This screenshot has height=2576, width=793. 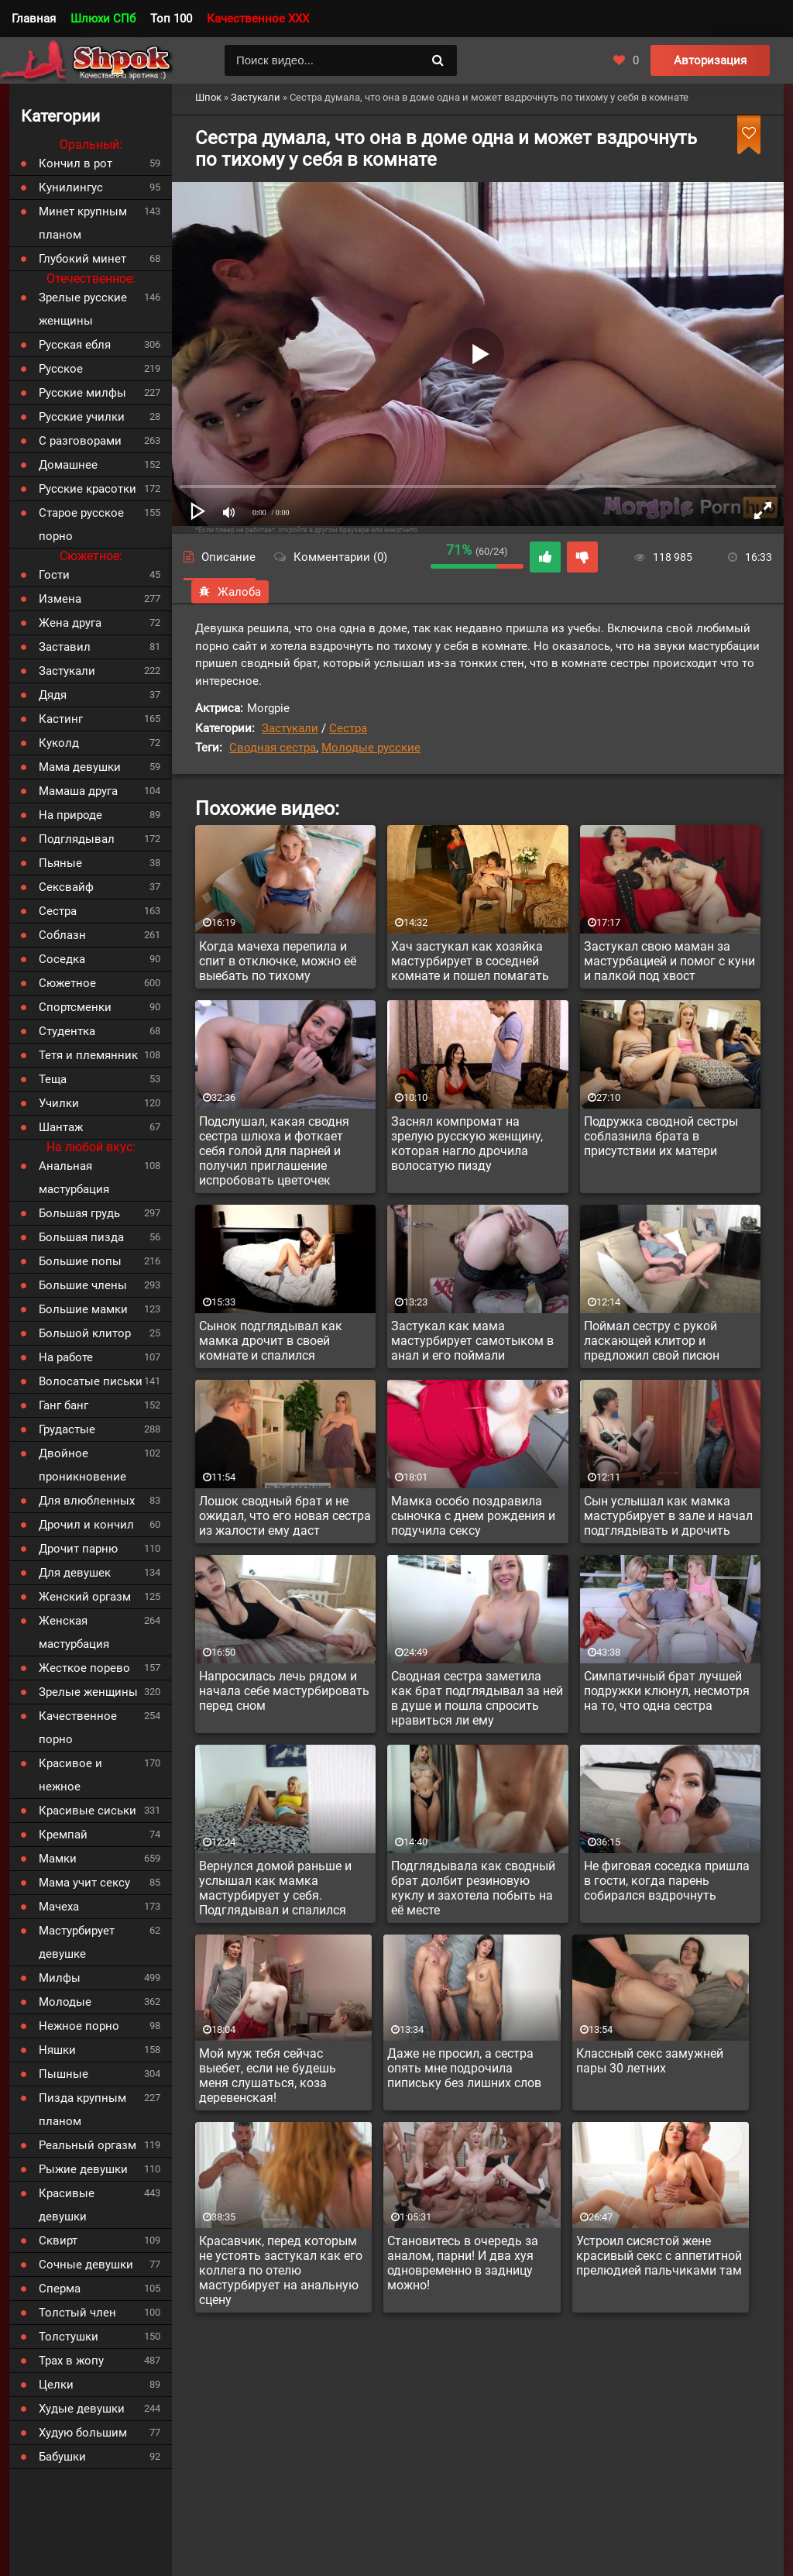 What do you see at coordinates (81, 524) in the screenshot?
I see `Старое русское порно` at bounding box center [81, 524].